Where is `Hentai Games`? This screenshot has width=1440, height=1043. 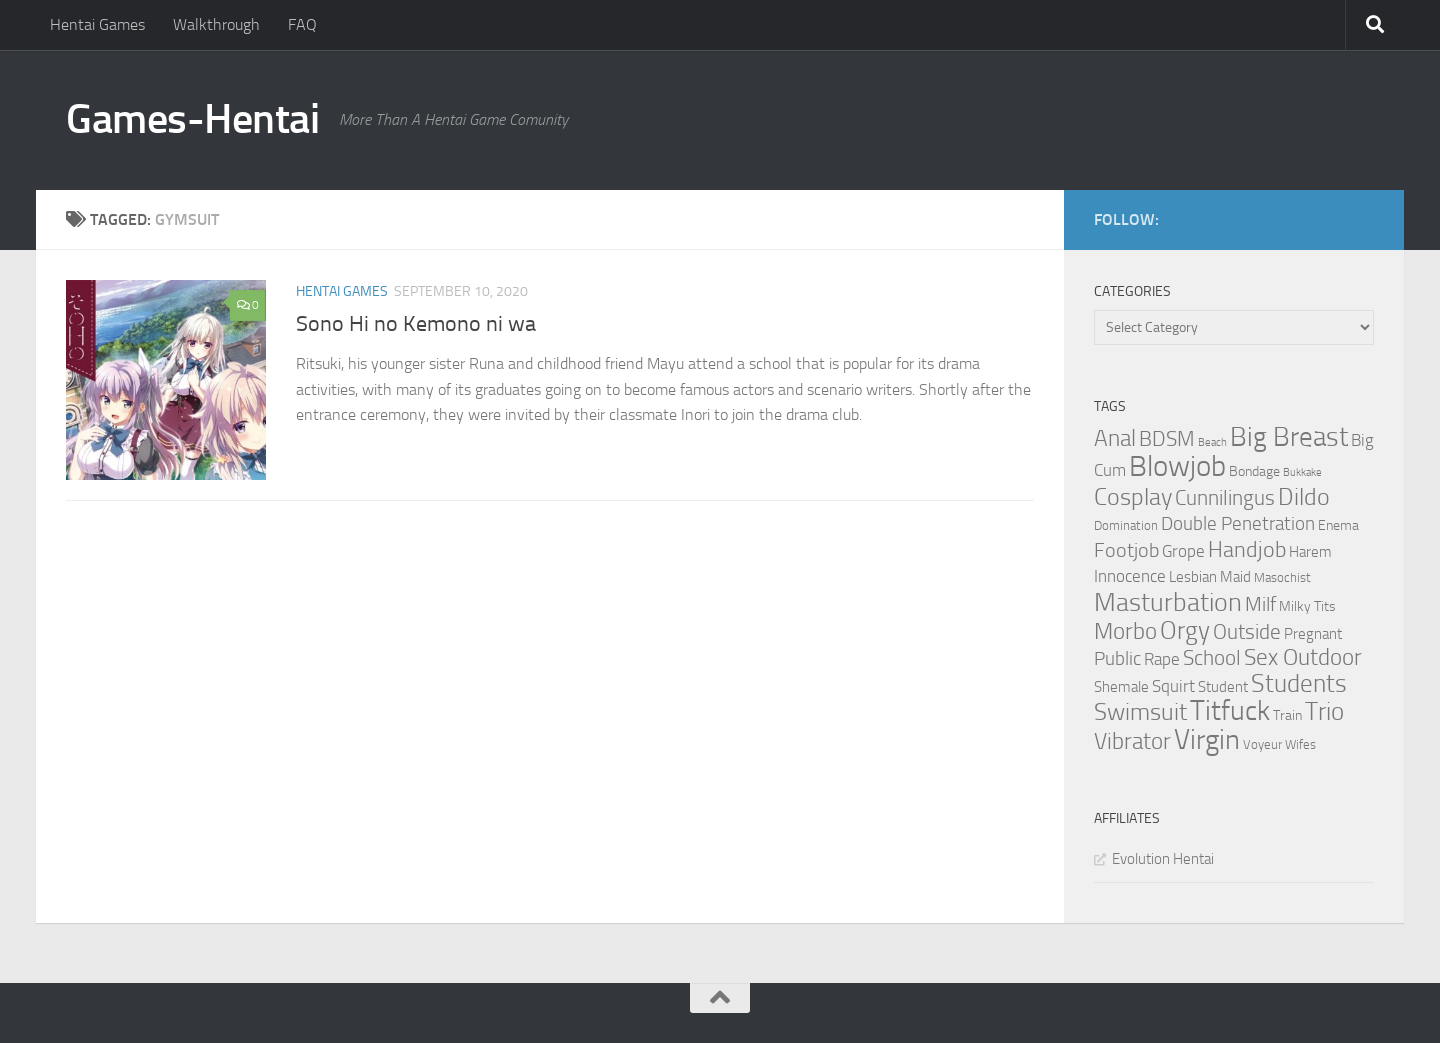
Hentai Games is located at coordinates (97, 24).